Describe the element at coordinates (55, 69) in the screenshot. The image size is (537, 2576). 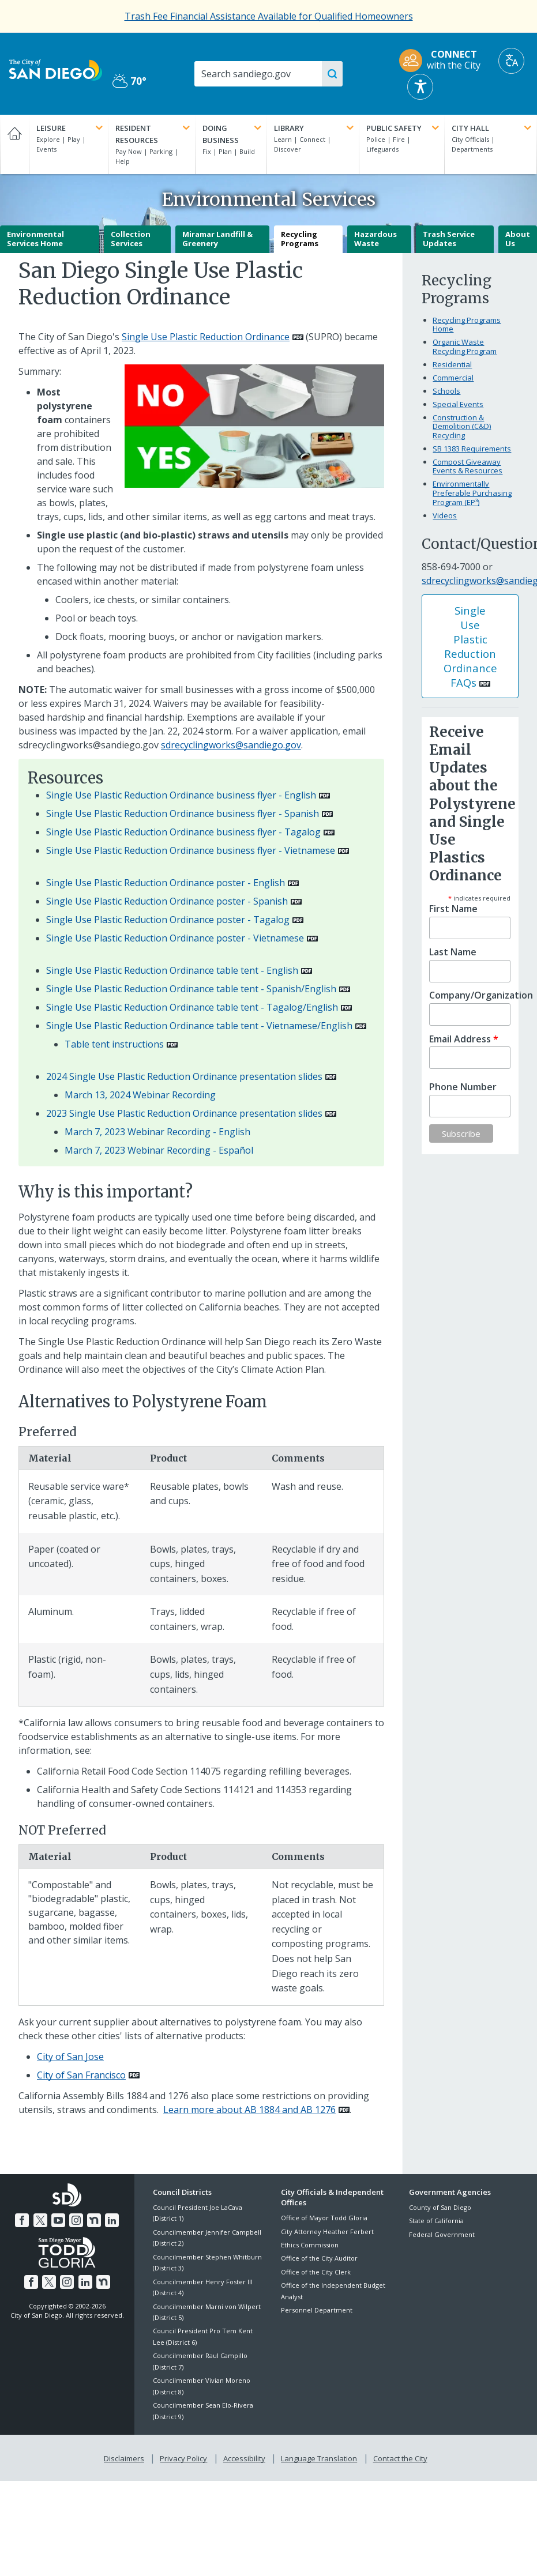
I see `[City of San Diego logo]` at that location.